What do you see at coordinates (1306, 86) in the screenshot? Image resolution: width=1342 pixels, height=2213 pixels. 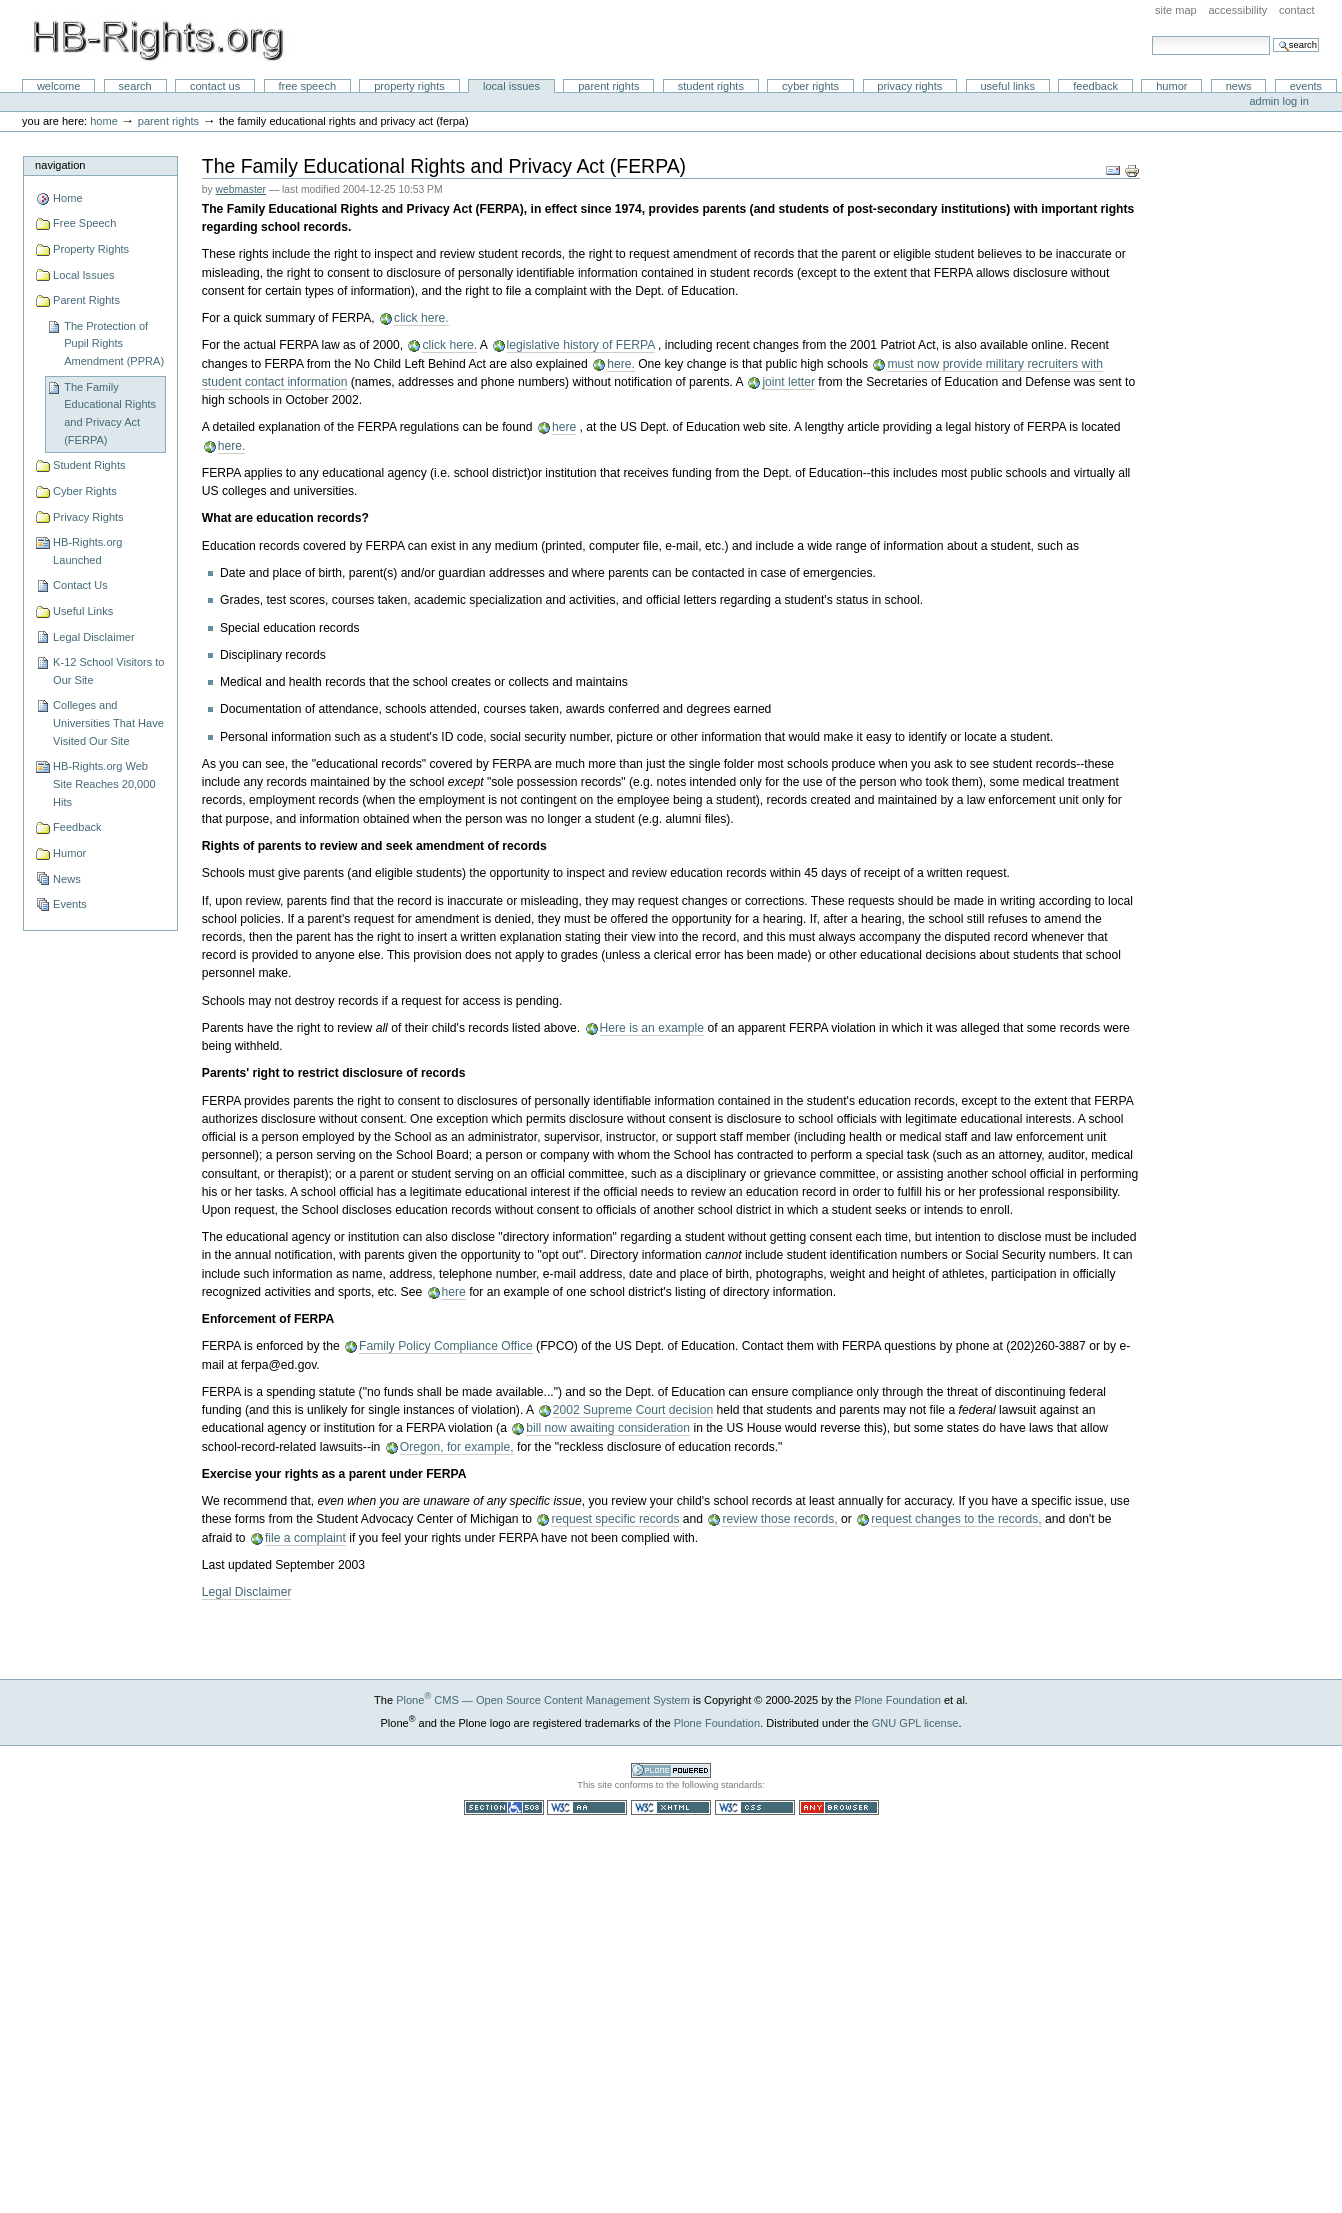 I see `Events` at bounding box center [1306, 86].